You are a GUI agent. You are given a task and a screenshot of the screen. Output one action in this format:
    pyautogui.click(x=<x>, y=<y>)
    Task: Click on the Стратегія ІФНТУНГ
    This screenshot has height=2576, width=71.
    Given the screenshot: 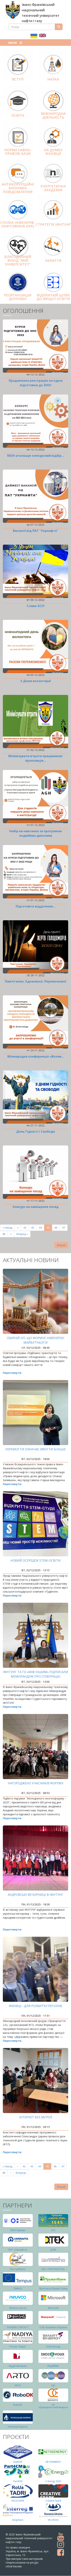 What is the action you would take?
    pyautogui.click(x=53, y=224)
    